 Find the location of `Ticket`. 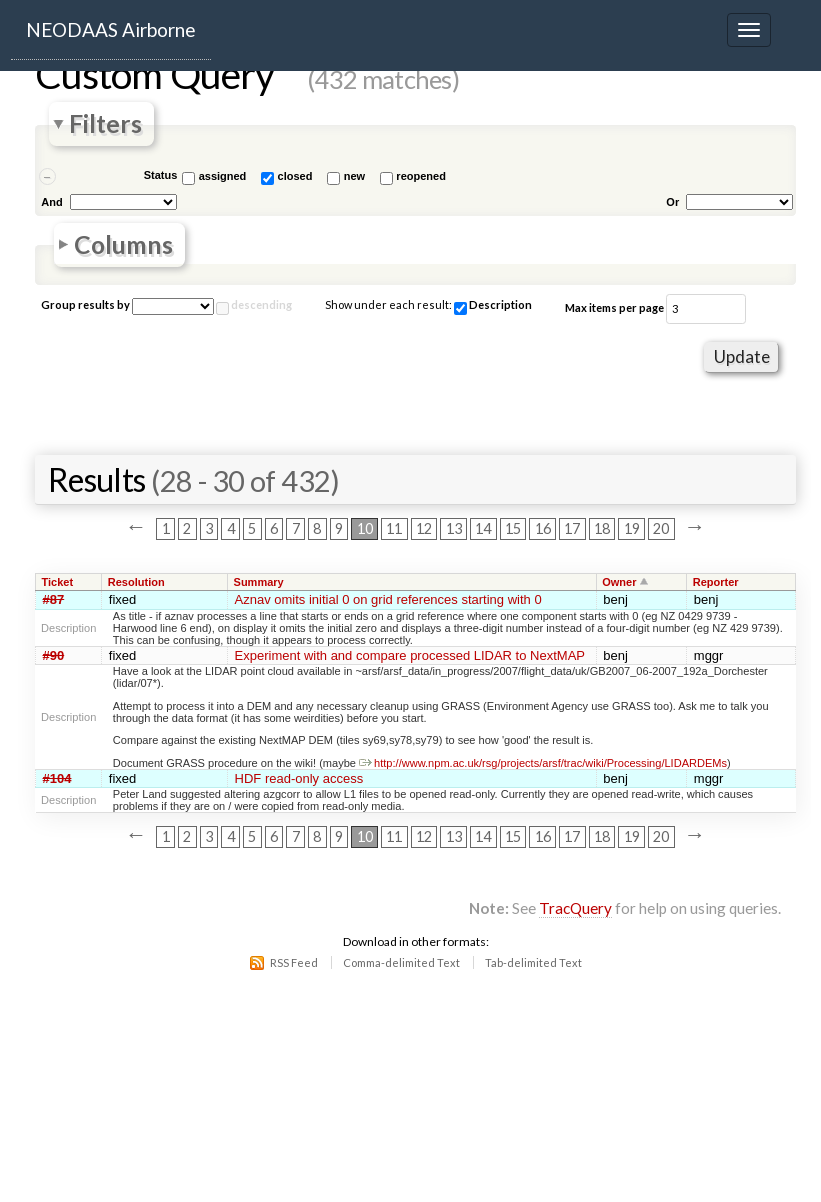

Ticket is located at coordinates (58, 582).